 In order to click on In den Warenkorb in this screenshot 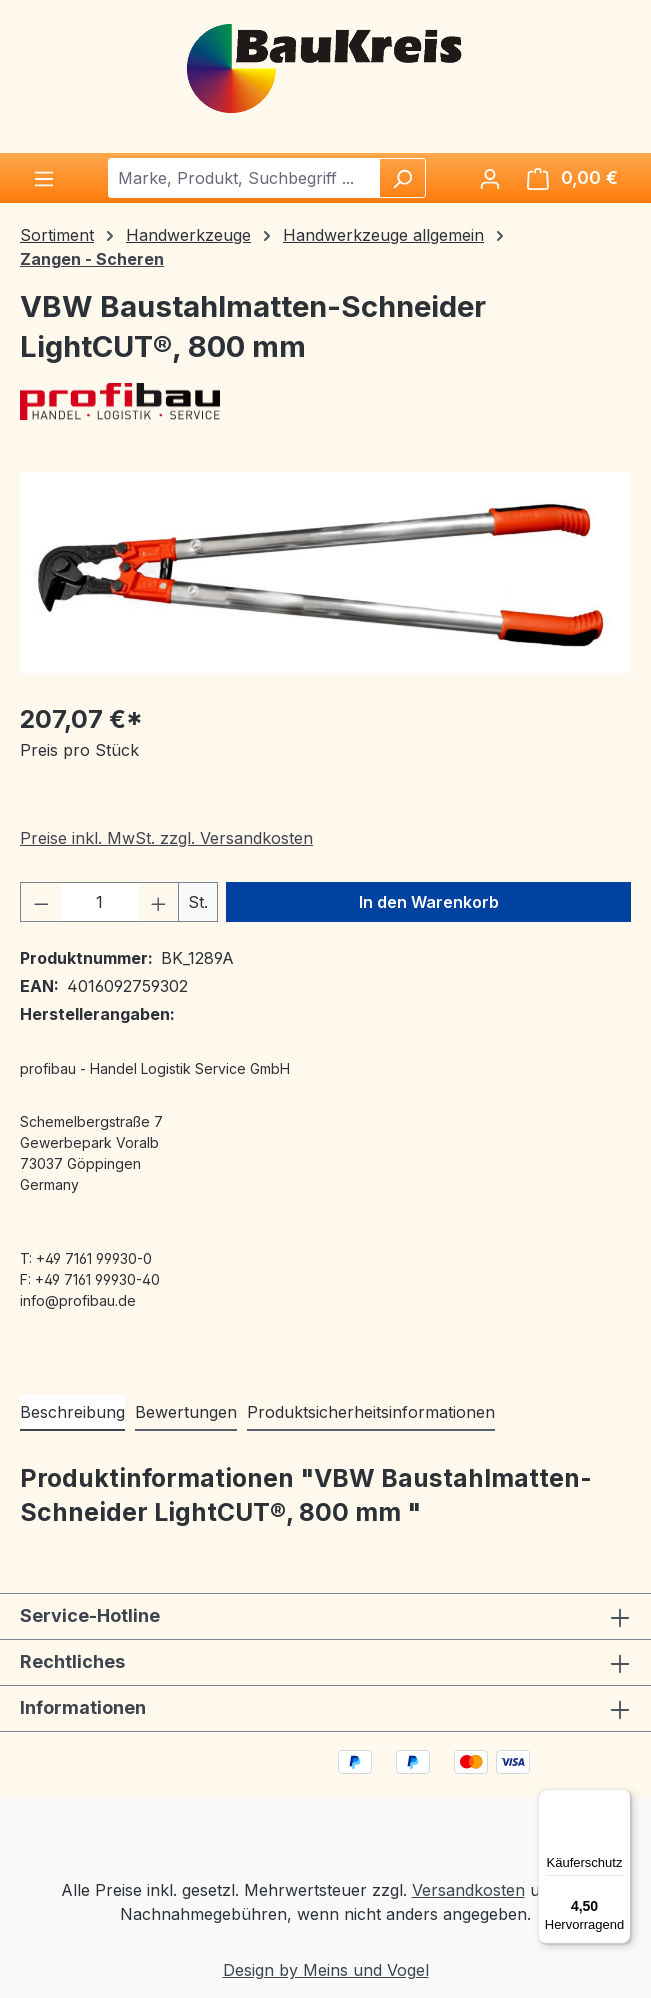, I will do `click(429, 902)`.